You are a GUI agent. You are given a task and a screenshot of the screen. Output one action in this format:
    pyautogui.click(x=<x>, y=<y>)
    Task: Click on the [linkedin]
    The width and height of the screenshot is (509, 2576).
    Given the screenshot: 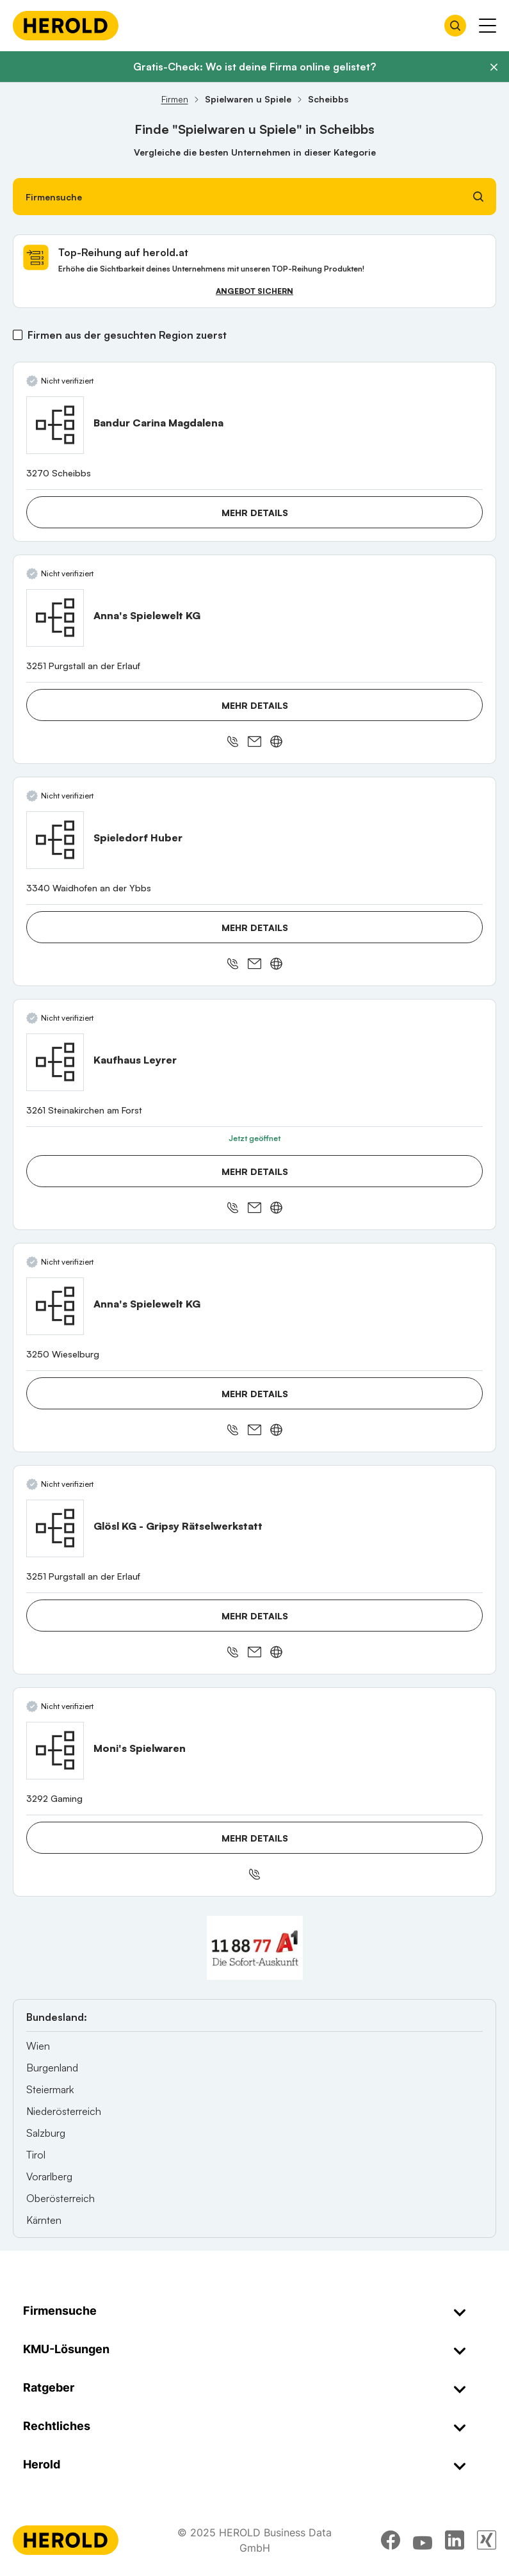 What is the action you would take?
    pyautogui.click(x=454, y=2540)
    